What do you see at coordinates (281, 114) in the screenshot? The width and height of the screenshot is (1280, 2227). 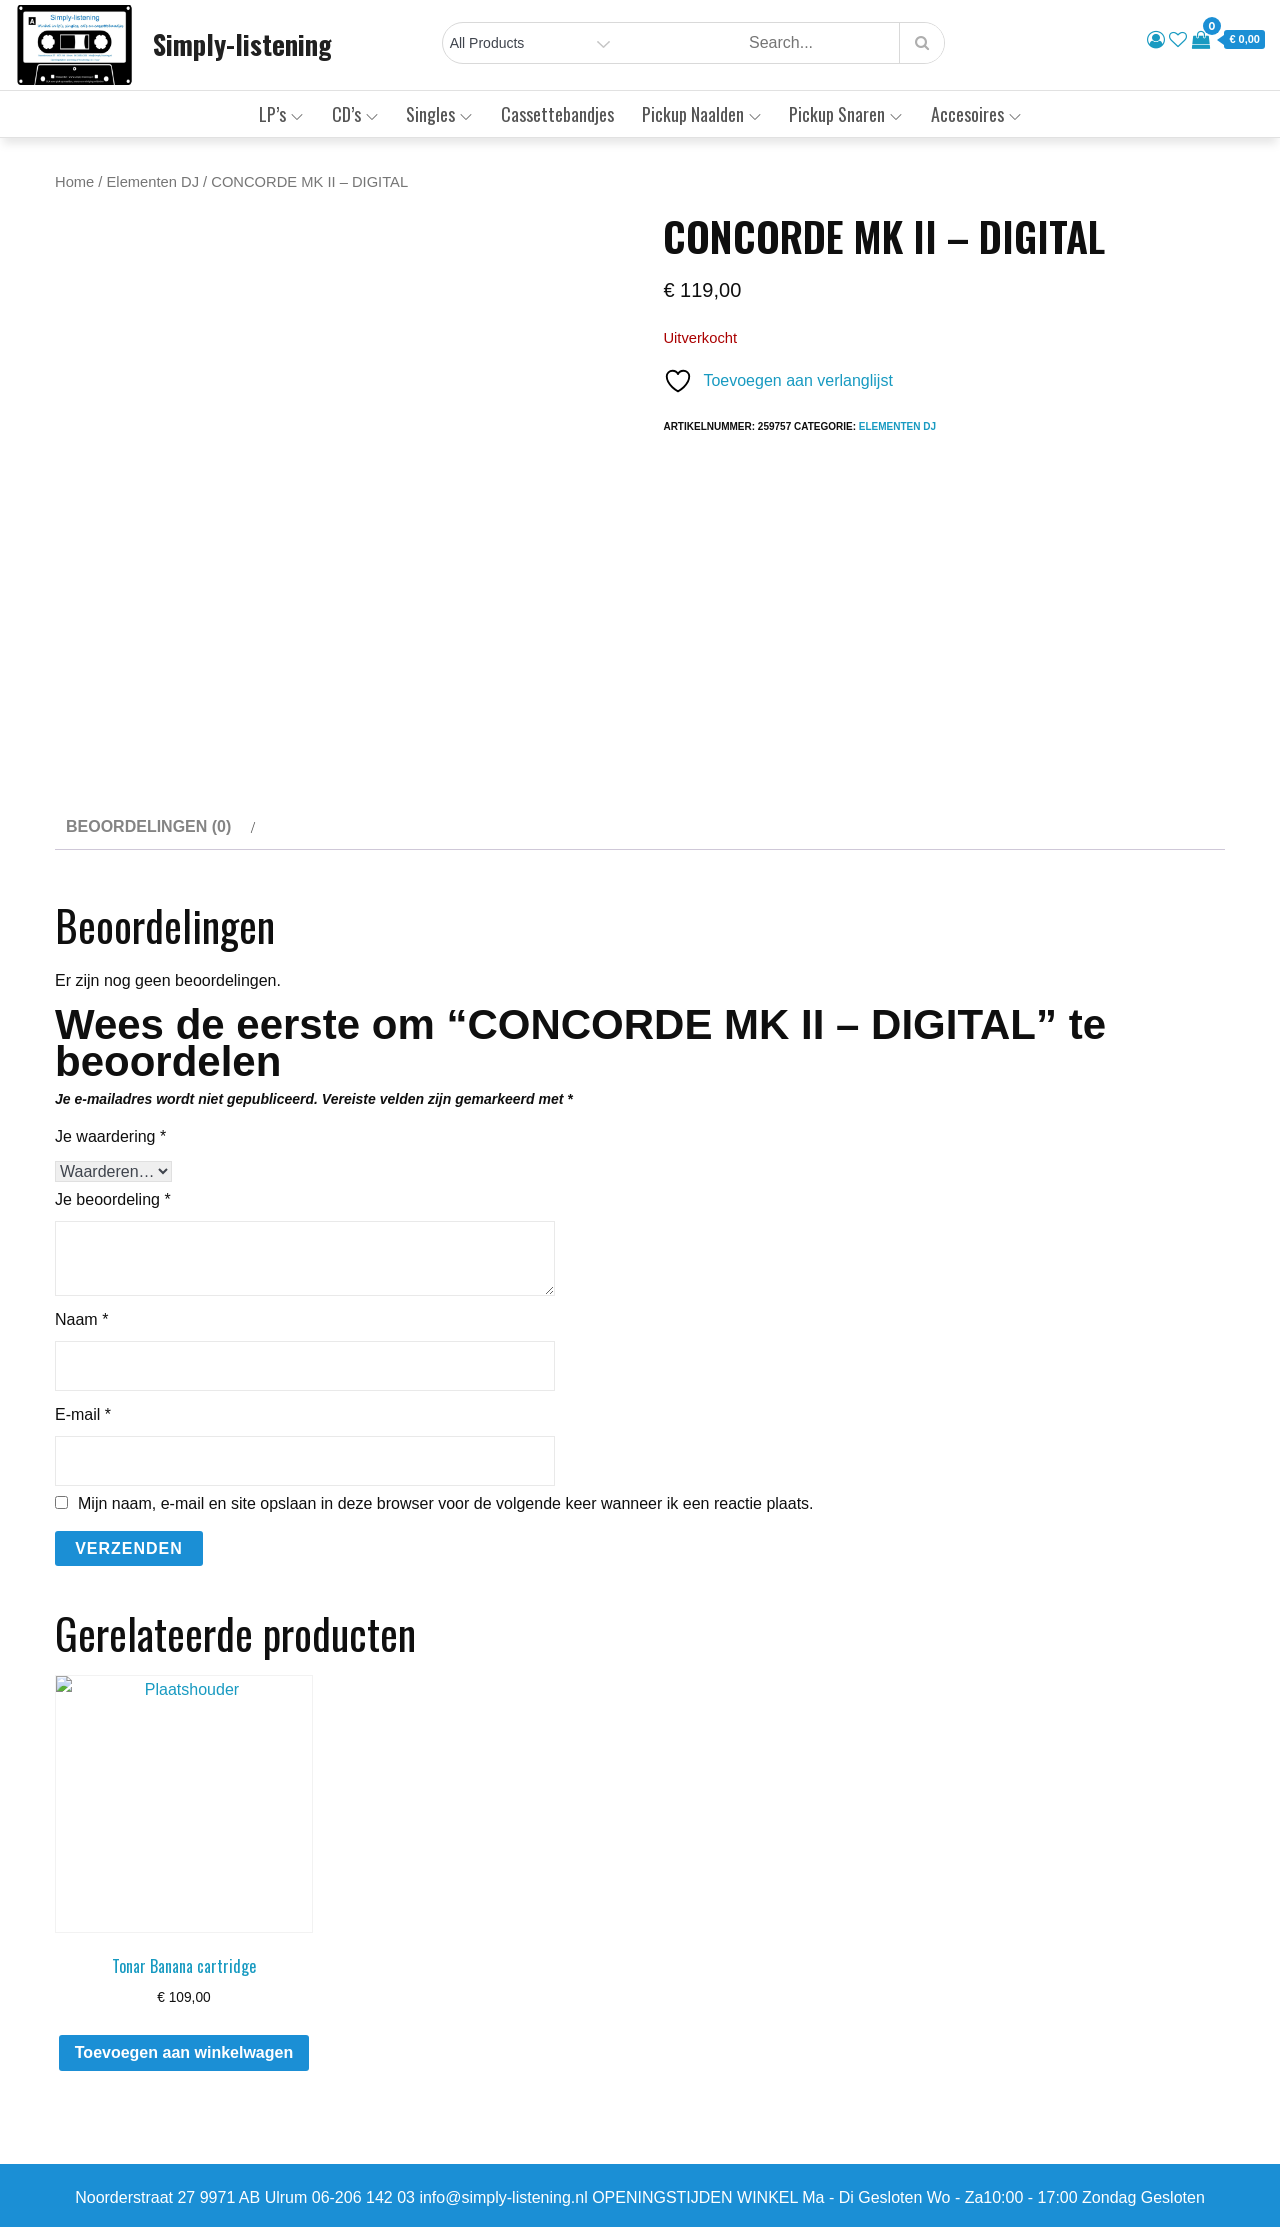 I see `LP’s` at bounding box center [281, 114].